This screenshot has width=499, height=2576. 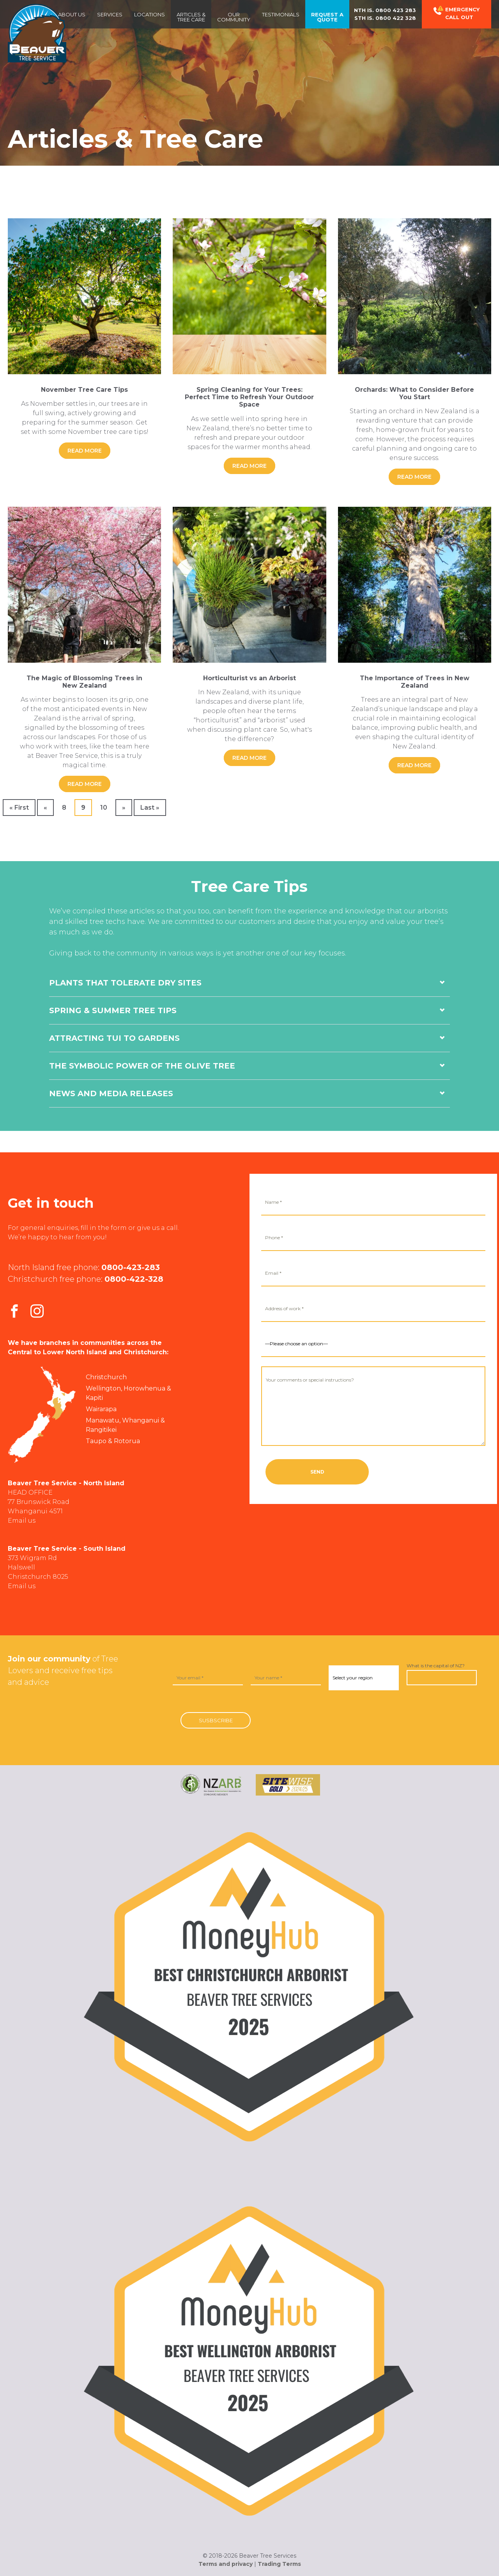 I want to click on OurCommunity, so click(x=233, y=17).